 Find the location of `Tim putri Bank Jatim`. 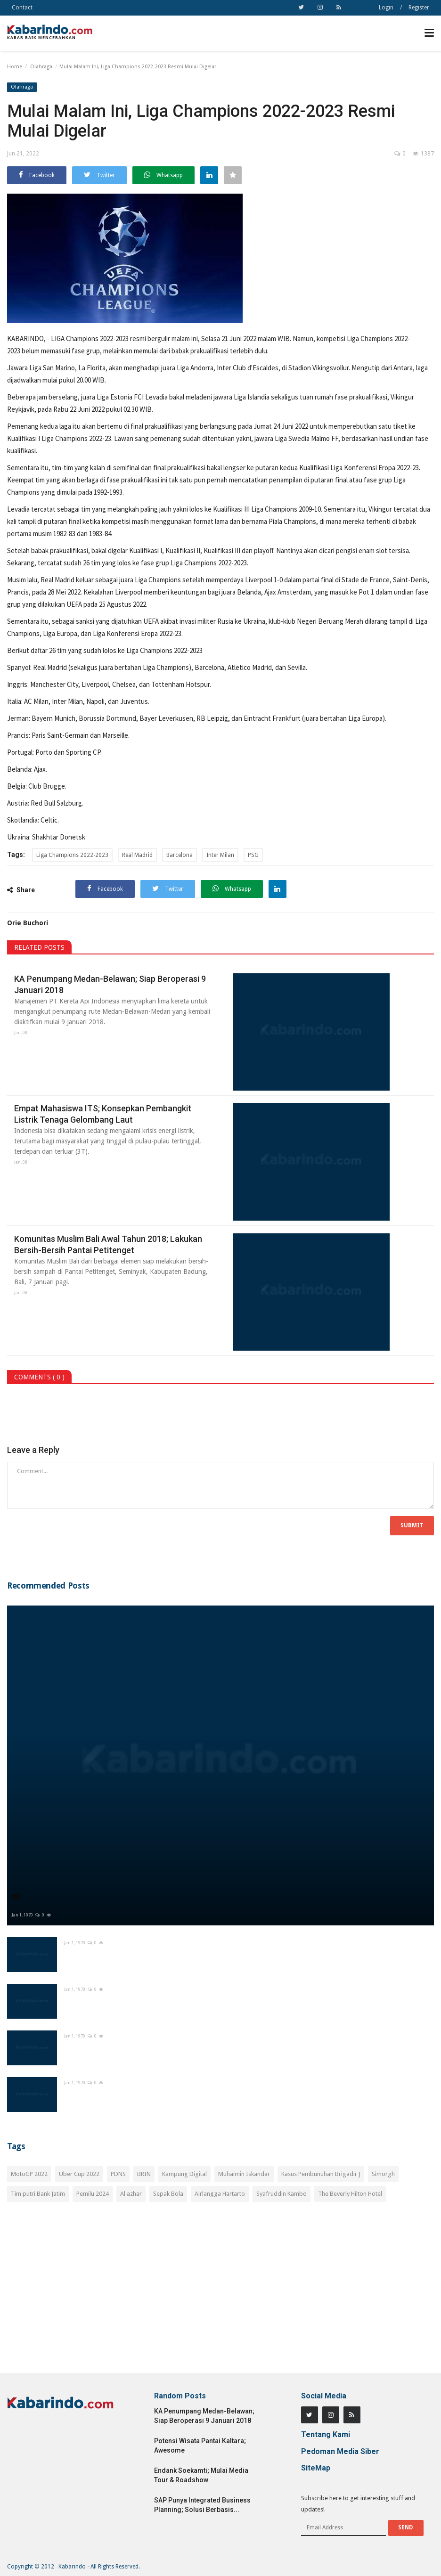

Tim putri Bank Jatim is located at coordinates (38, 2193).